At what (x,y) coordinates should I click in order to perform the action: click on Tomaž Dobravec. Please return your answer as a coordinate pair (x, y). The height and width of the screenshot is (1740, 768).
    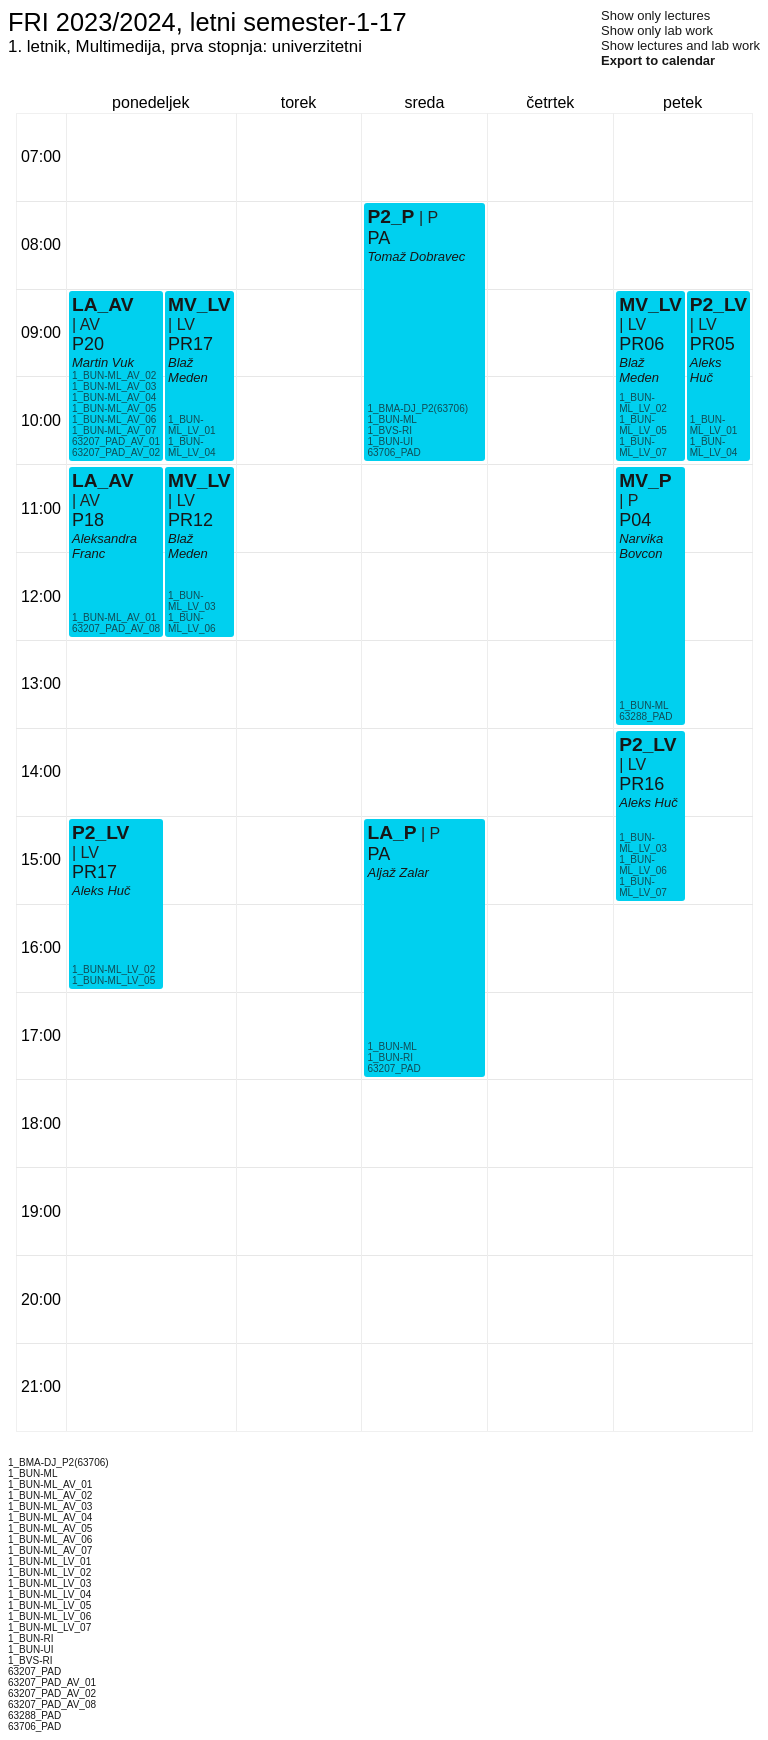
    Looking at the image, I should click on (416, 256).